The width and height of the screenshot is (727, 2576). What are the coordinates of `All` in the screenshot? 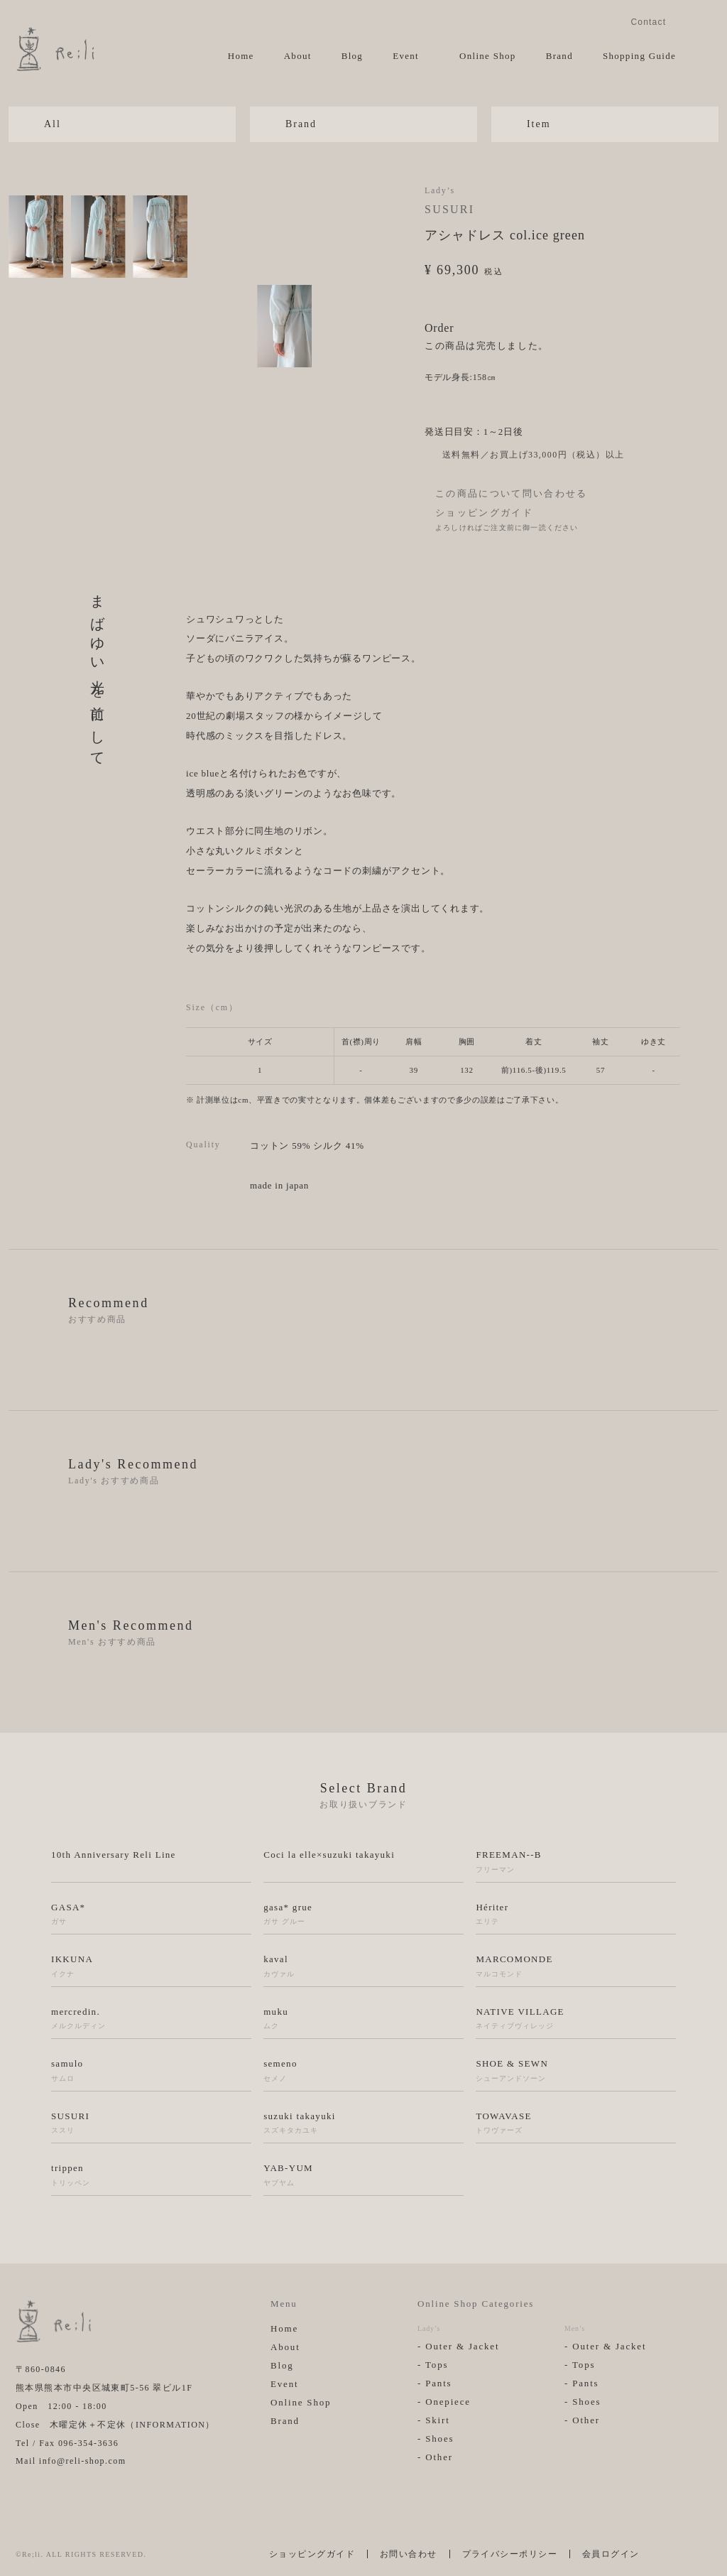 It's located at (52, 124).